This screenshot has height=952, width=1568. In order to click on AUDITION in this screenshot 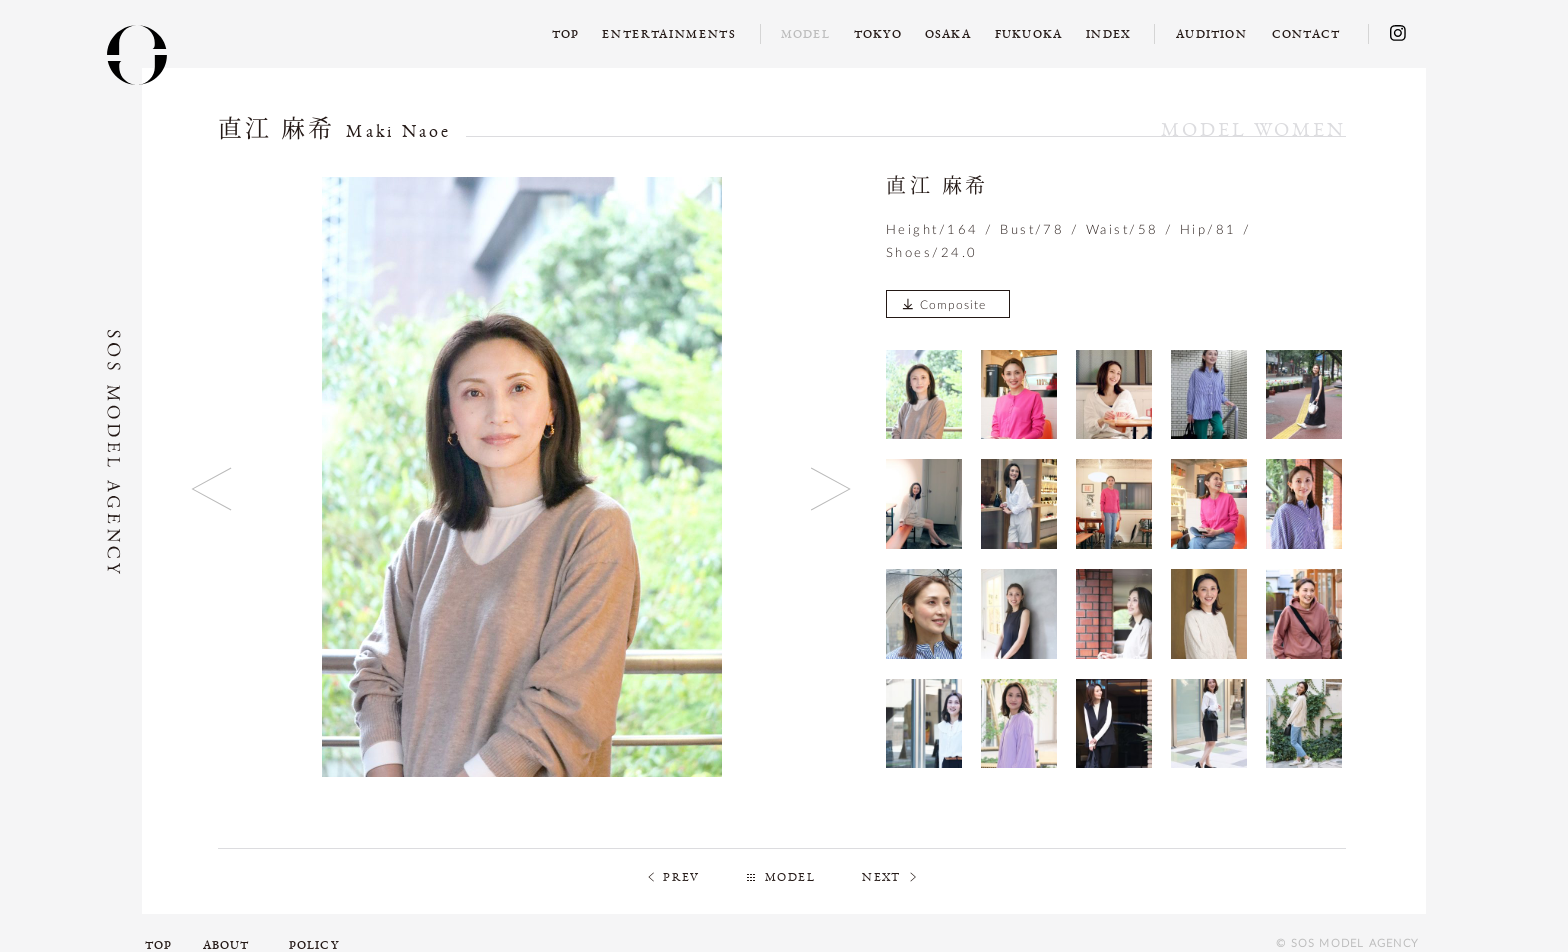, I will do `click(1211, 34)`.